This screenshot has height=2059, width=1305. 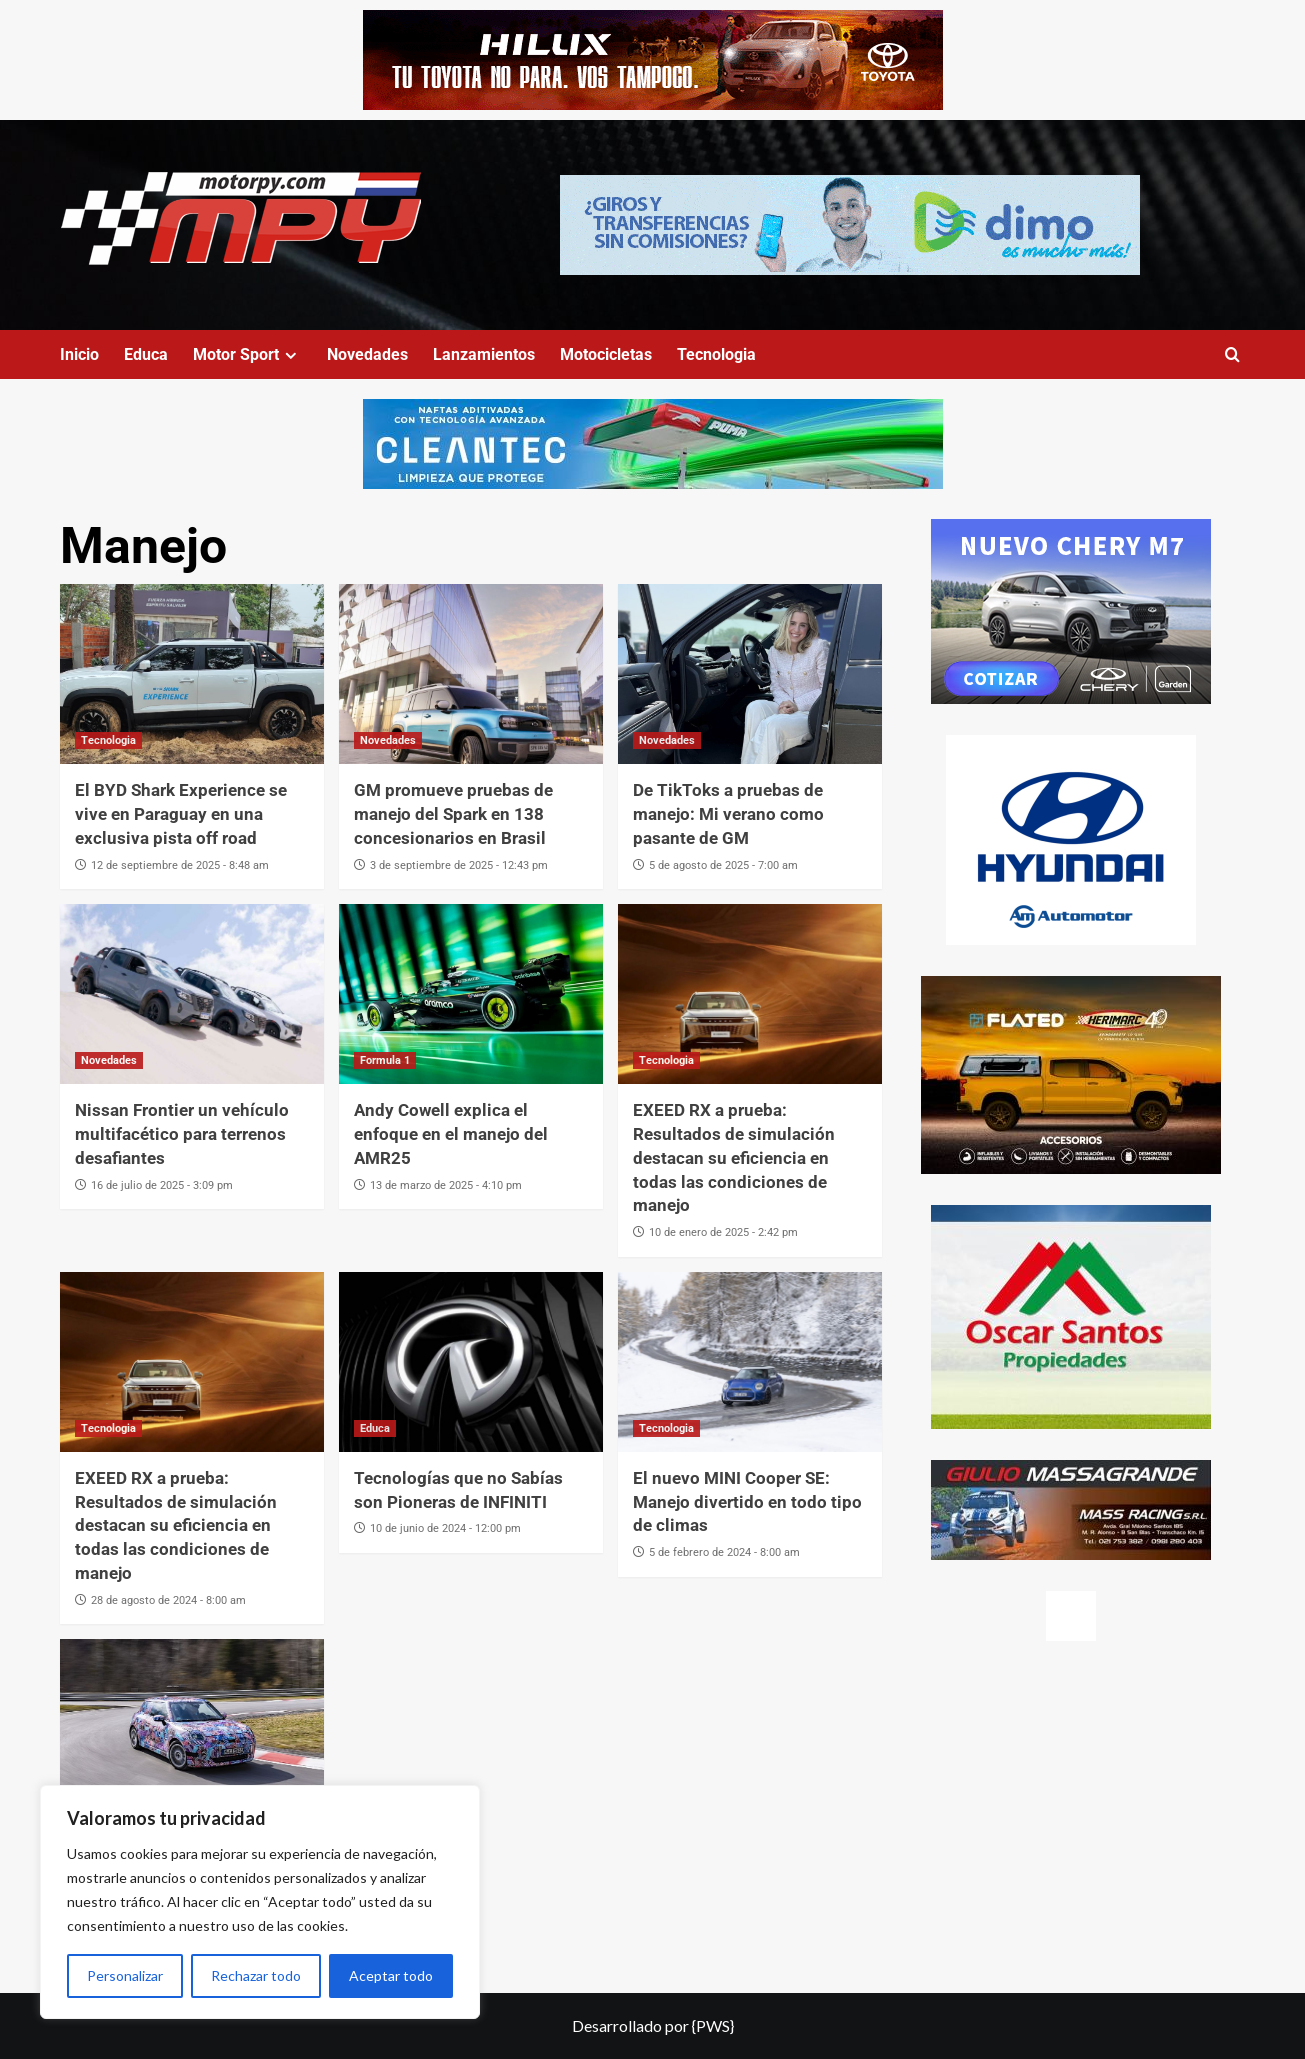 What do you see at coordinates (260, 1902) in the screenshot?
I see `[region]` at bounding box center [260, 1902].